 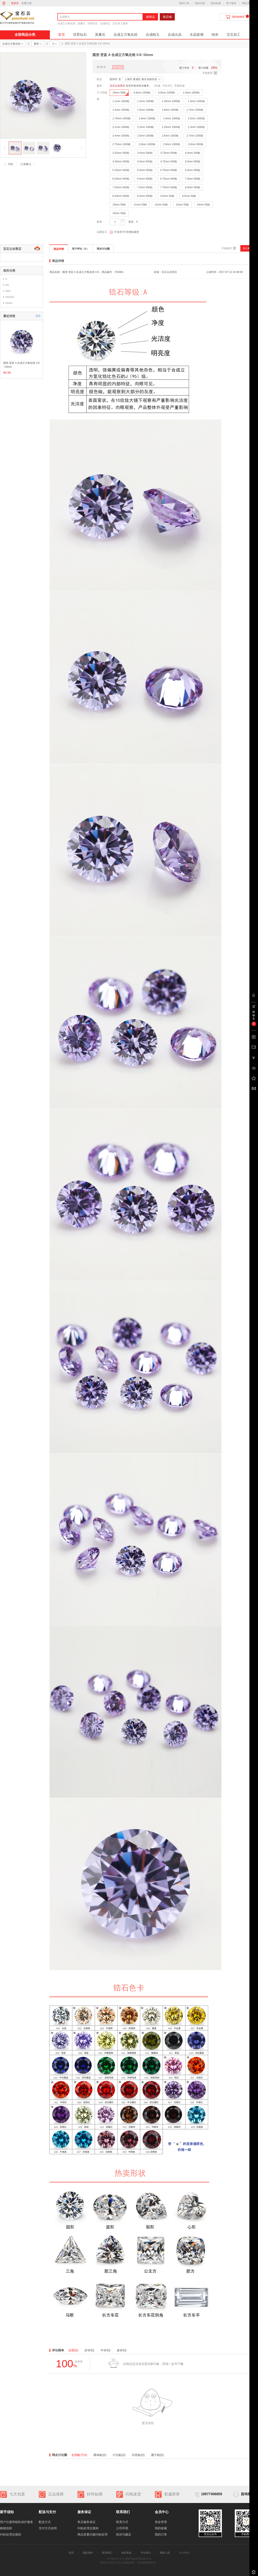 What do you see at coordinates (233, 34) in the screenshot?
I see `宝石加工` at bounding box center [233, 34].